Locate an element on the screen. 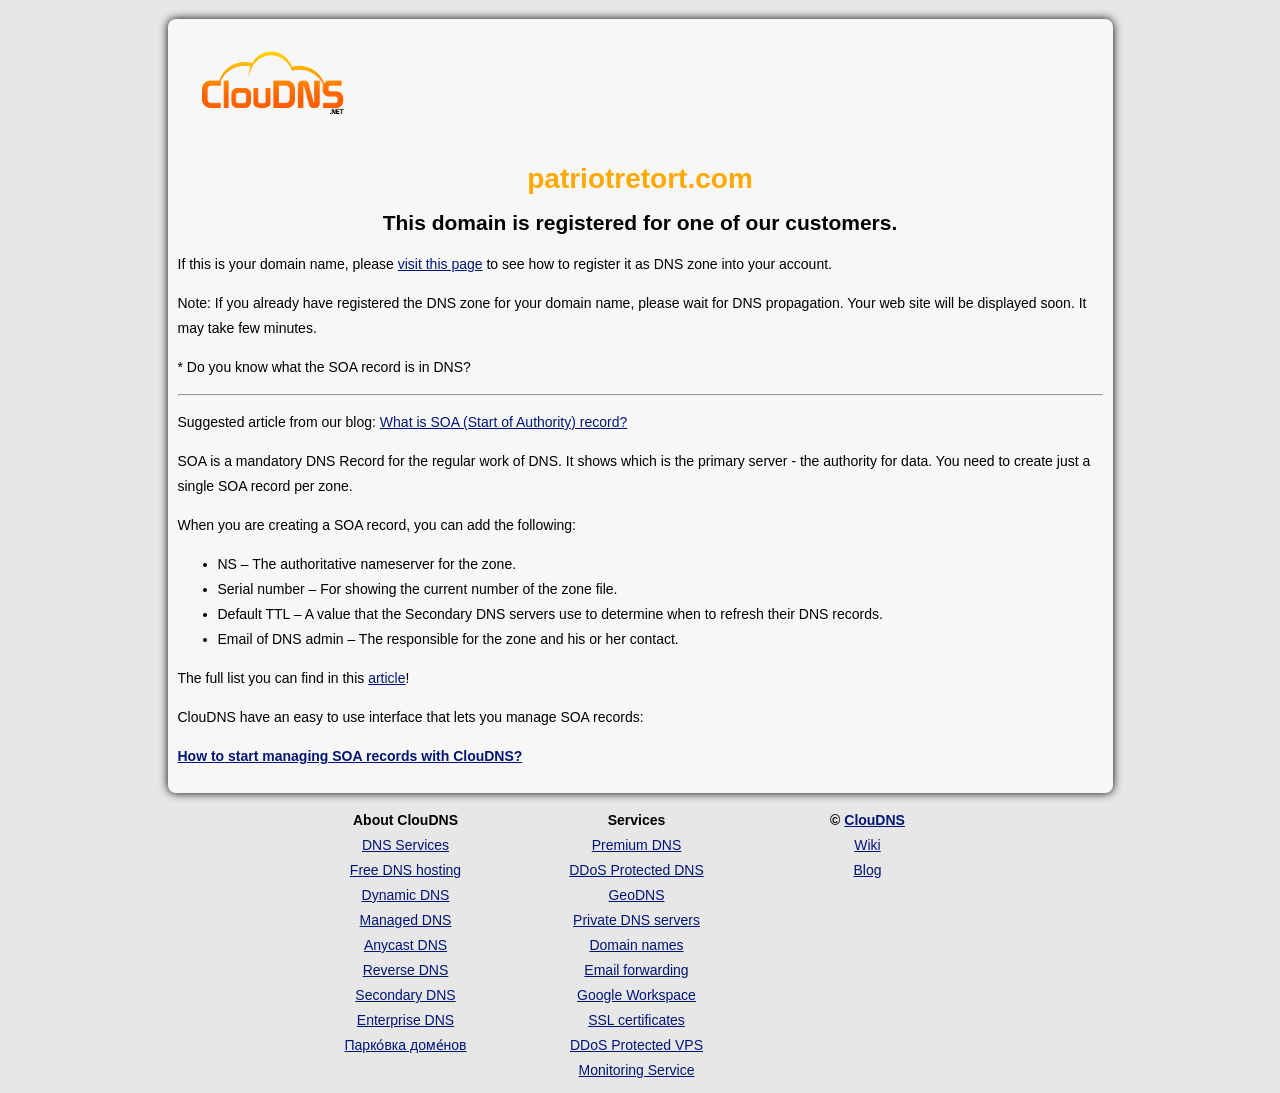 The height and width of the screenshot is (1093, 1280). Private DNS servers is located at coordinates (636, 920).